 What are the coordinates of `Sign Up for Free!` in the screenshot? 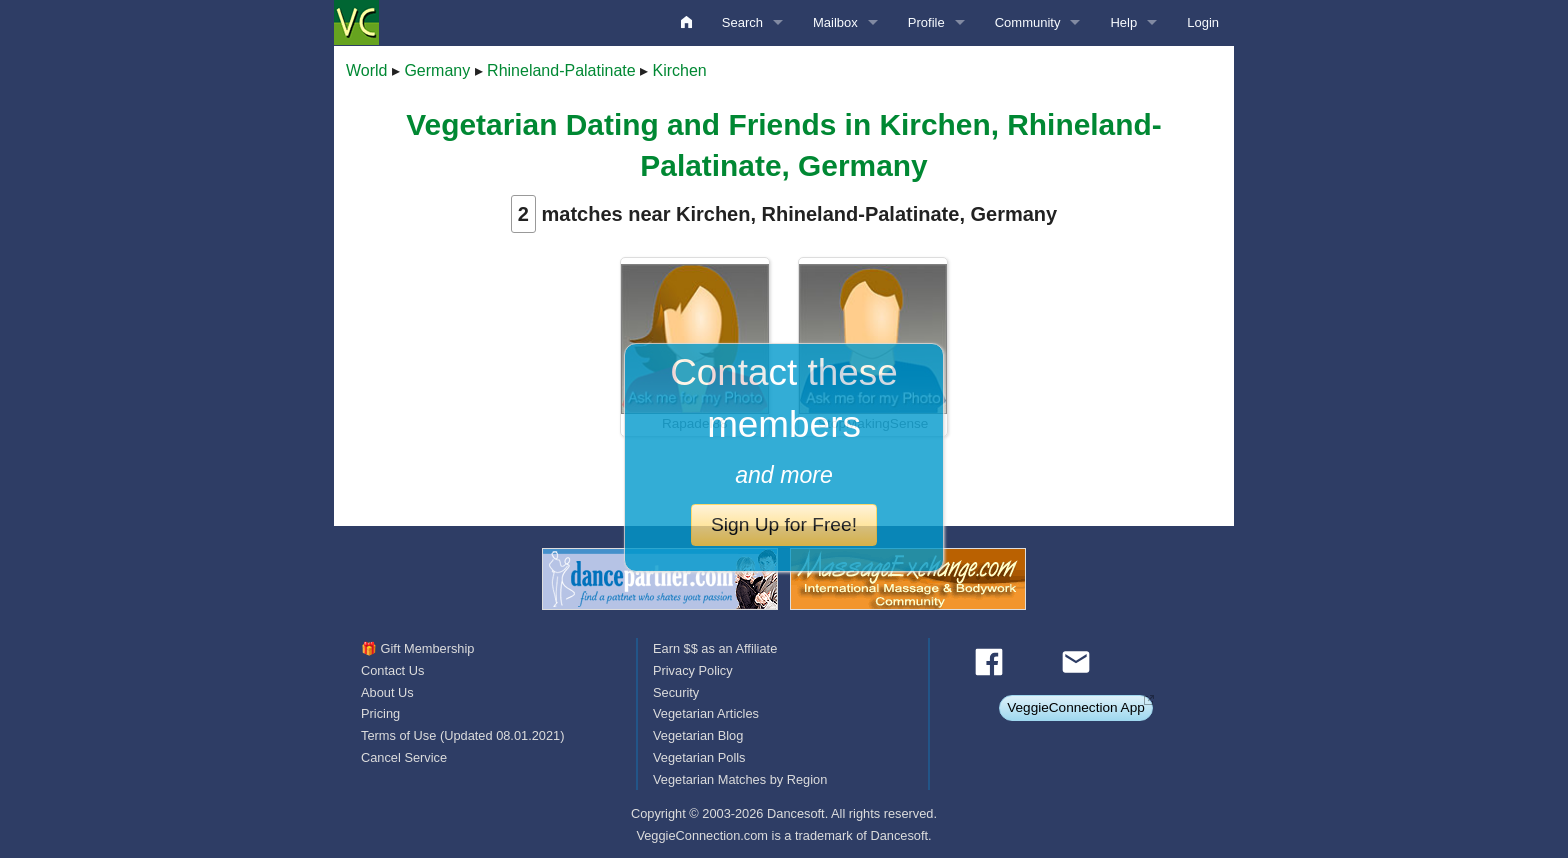 It's located at (784, 524).